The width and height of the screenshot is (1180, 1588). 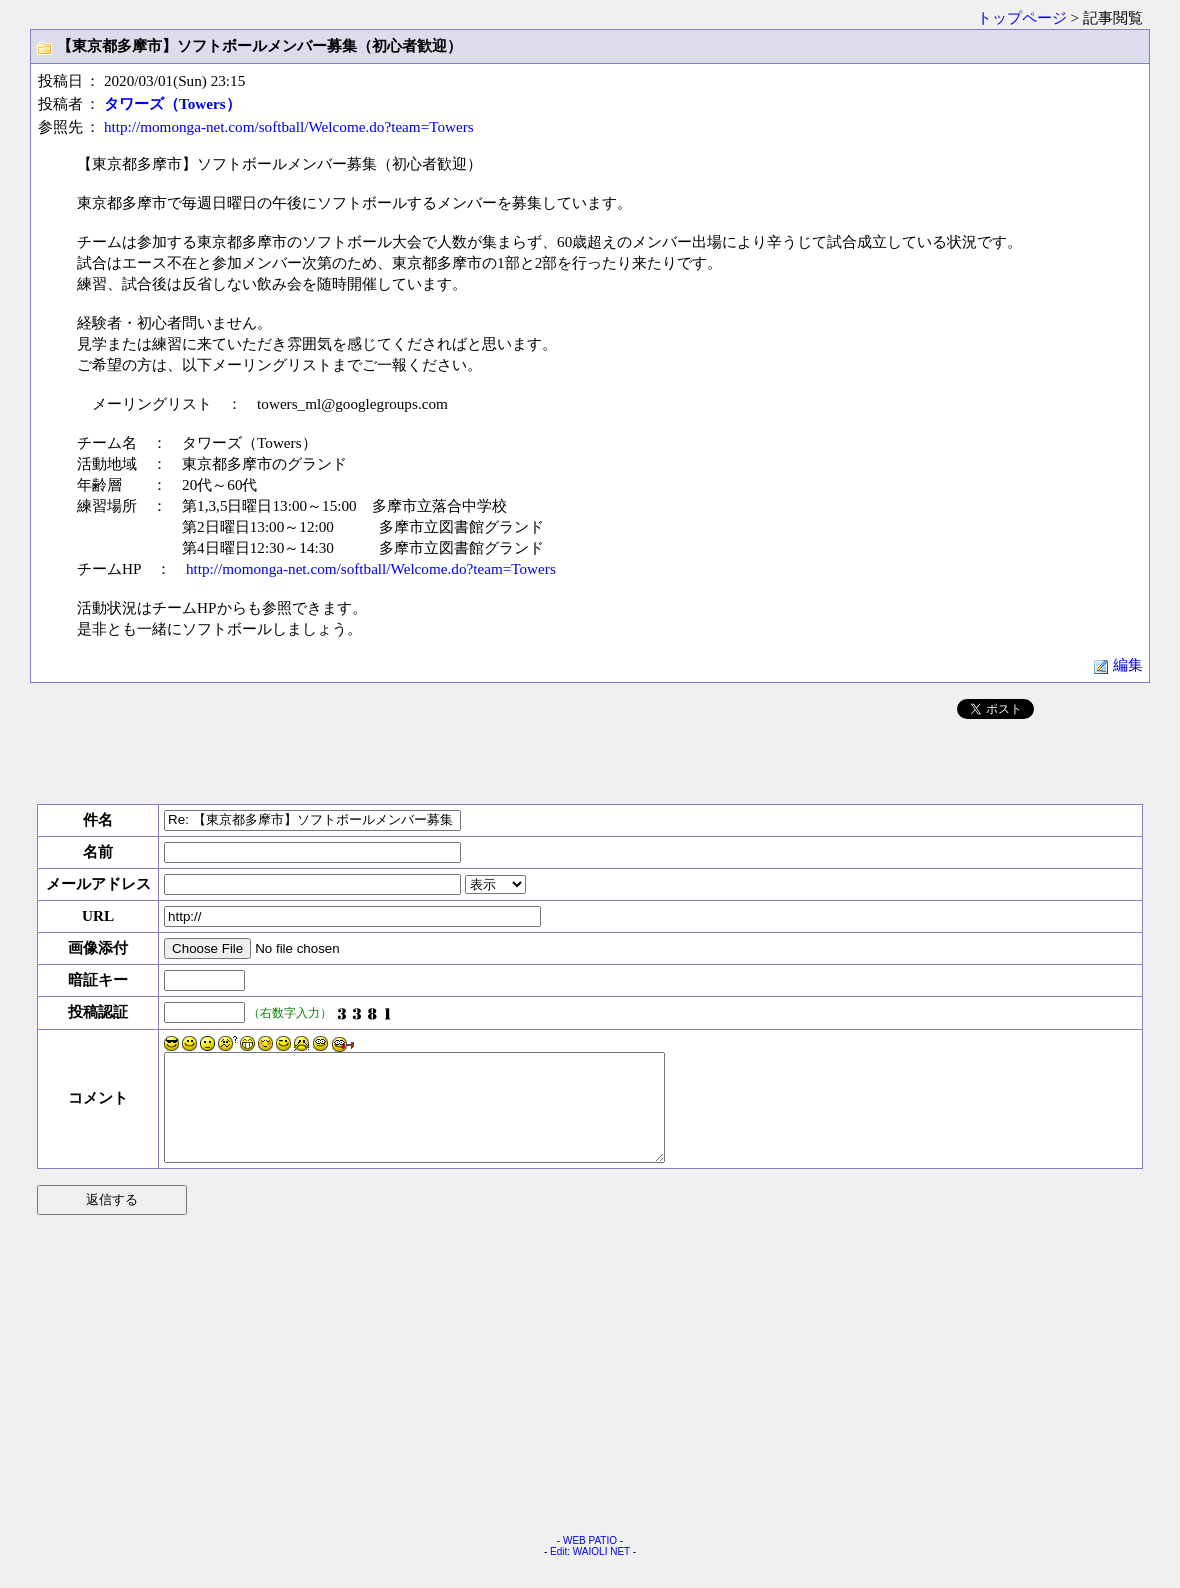 I want to click on タワーズ（Towers）, so click(x=172, y=103).